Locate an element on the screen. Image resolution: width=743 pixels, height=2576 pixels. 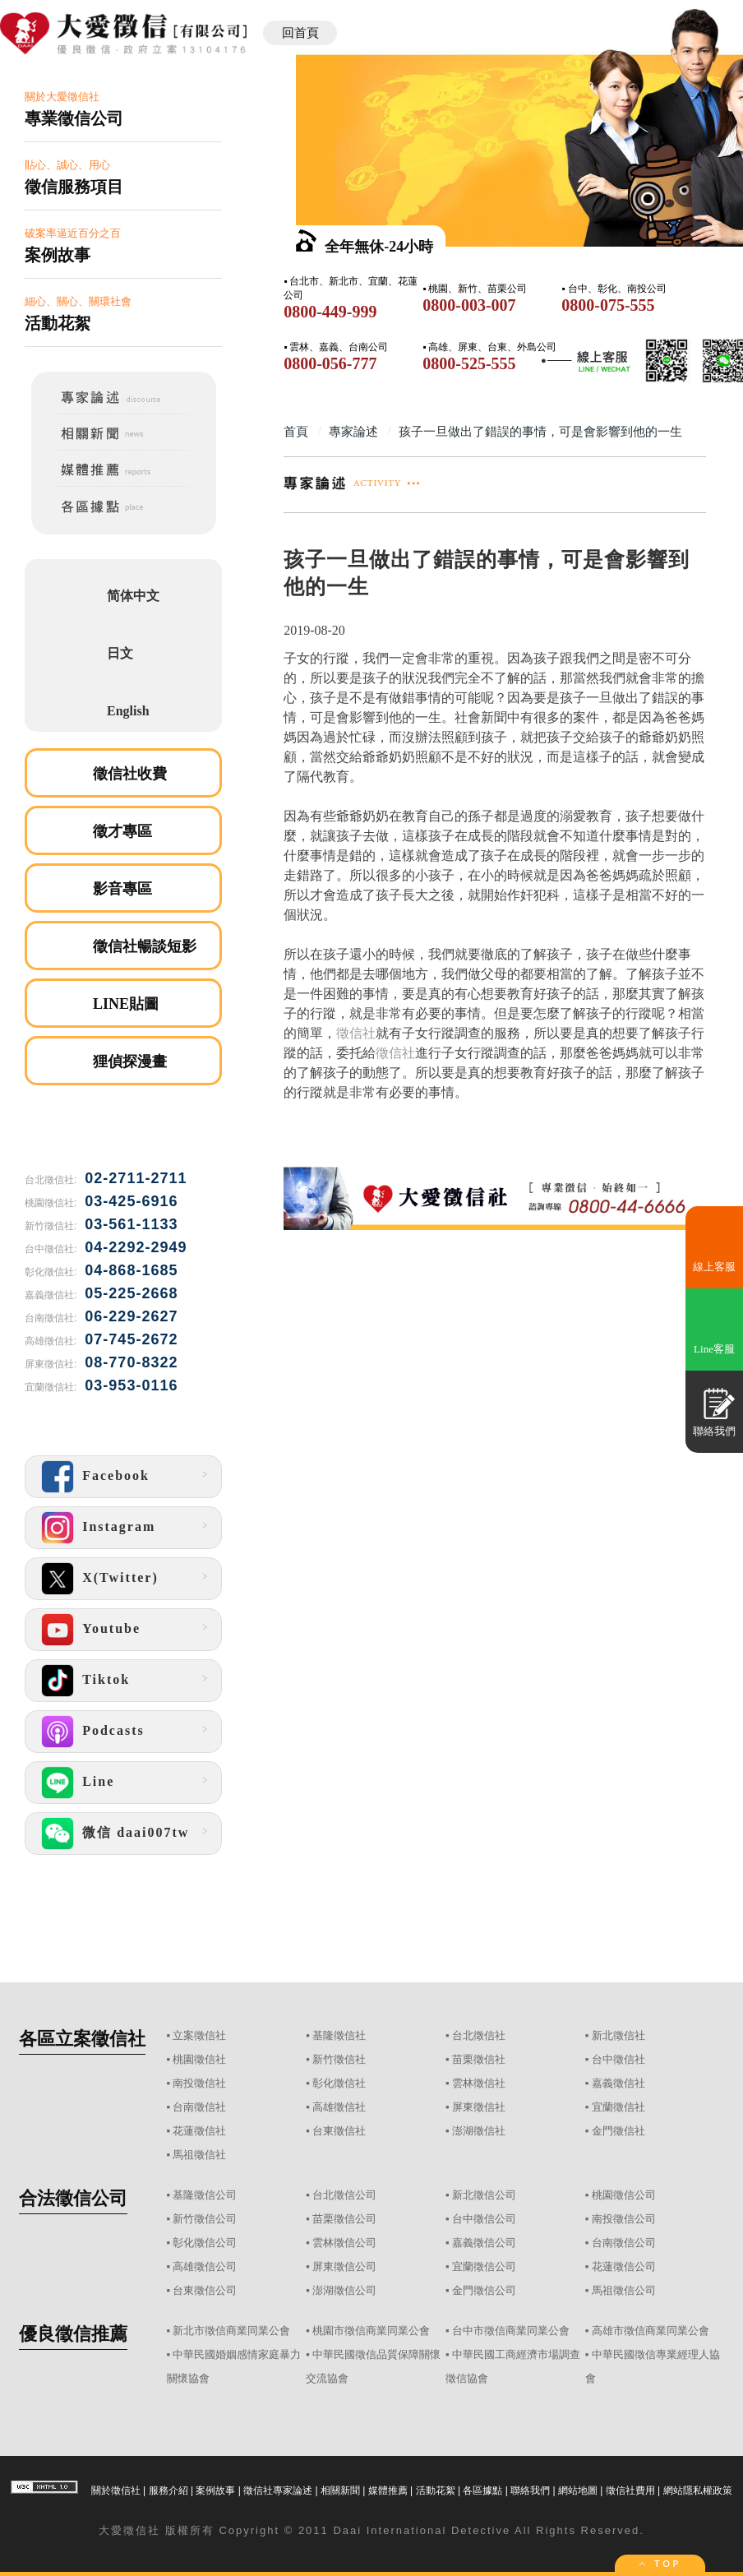
台南徵信社 is located at coordinates (199, 2107).